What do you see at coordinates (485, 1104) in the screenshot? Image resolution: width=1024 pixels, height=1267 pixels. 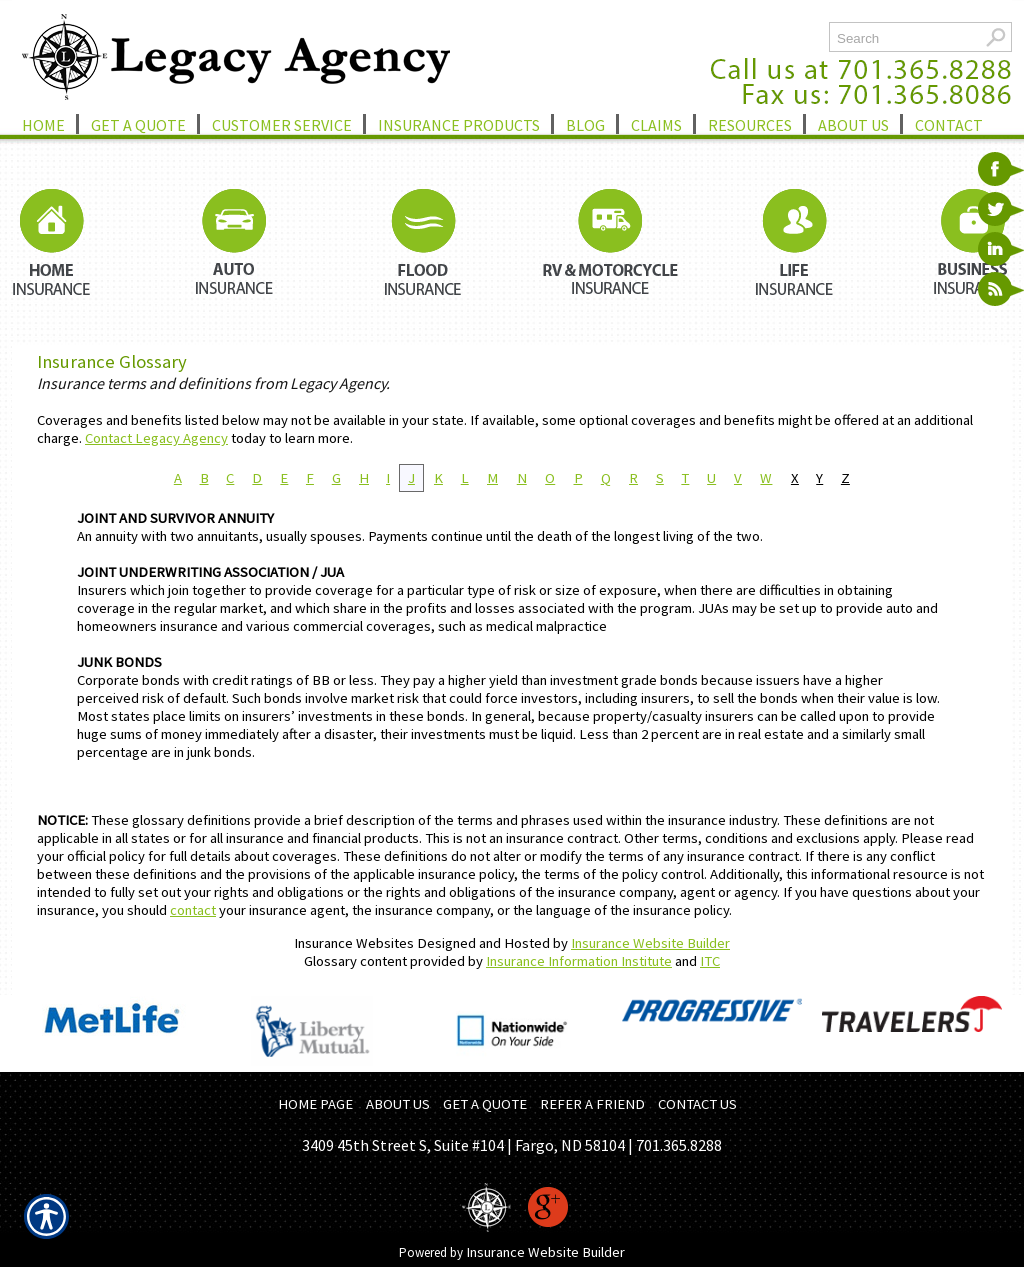 I see `GET A QUOTE` at bounding box center [485, 1104].